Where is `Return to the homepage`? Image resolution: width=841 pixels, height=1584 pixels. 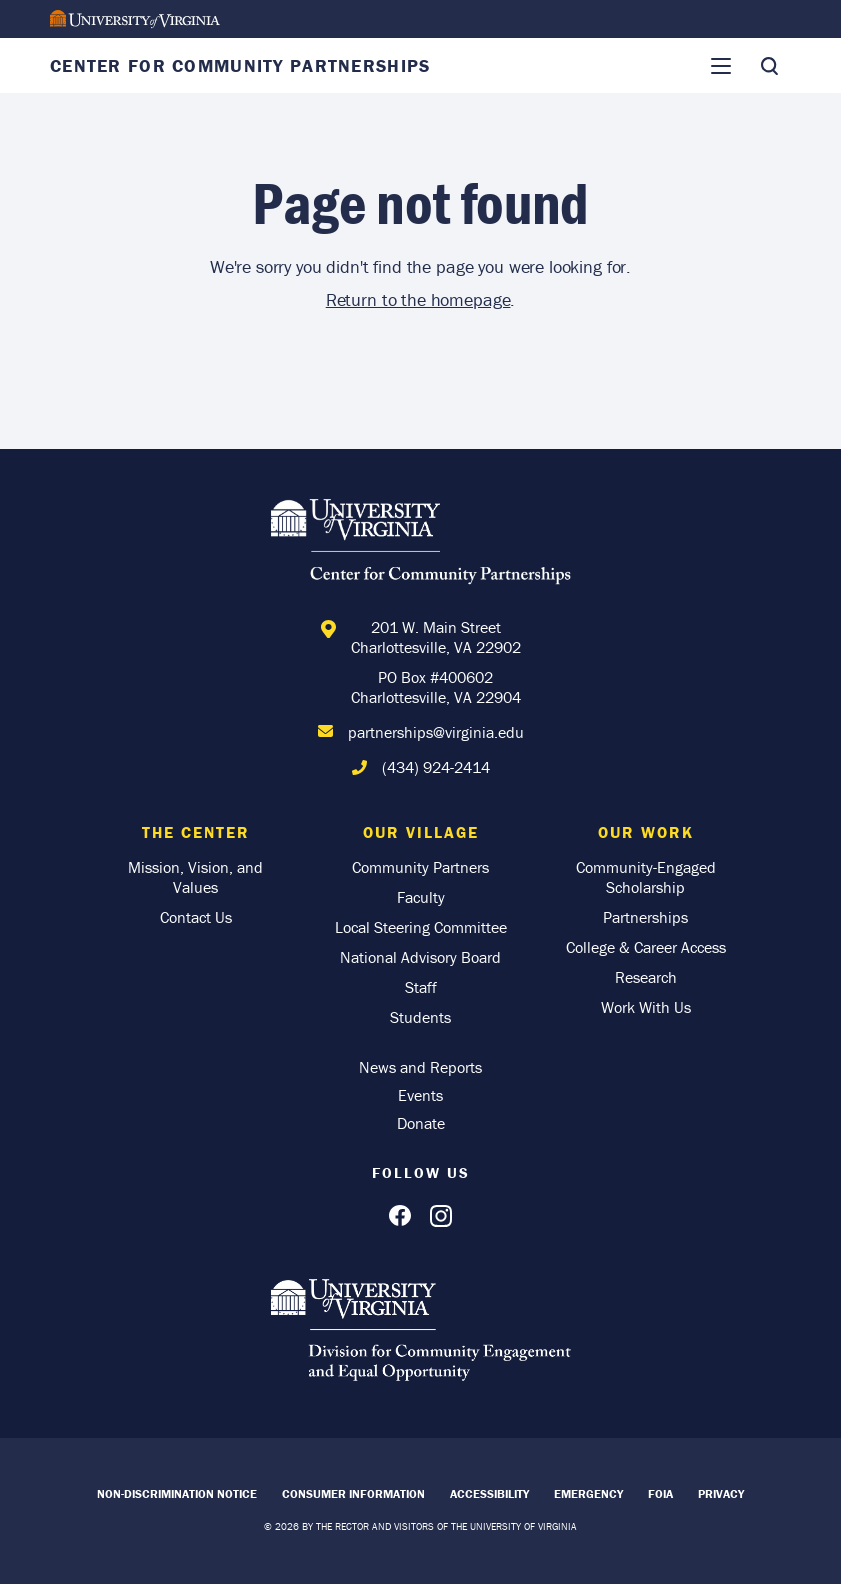 Return to the homepage is located at coordinates (418, 299).